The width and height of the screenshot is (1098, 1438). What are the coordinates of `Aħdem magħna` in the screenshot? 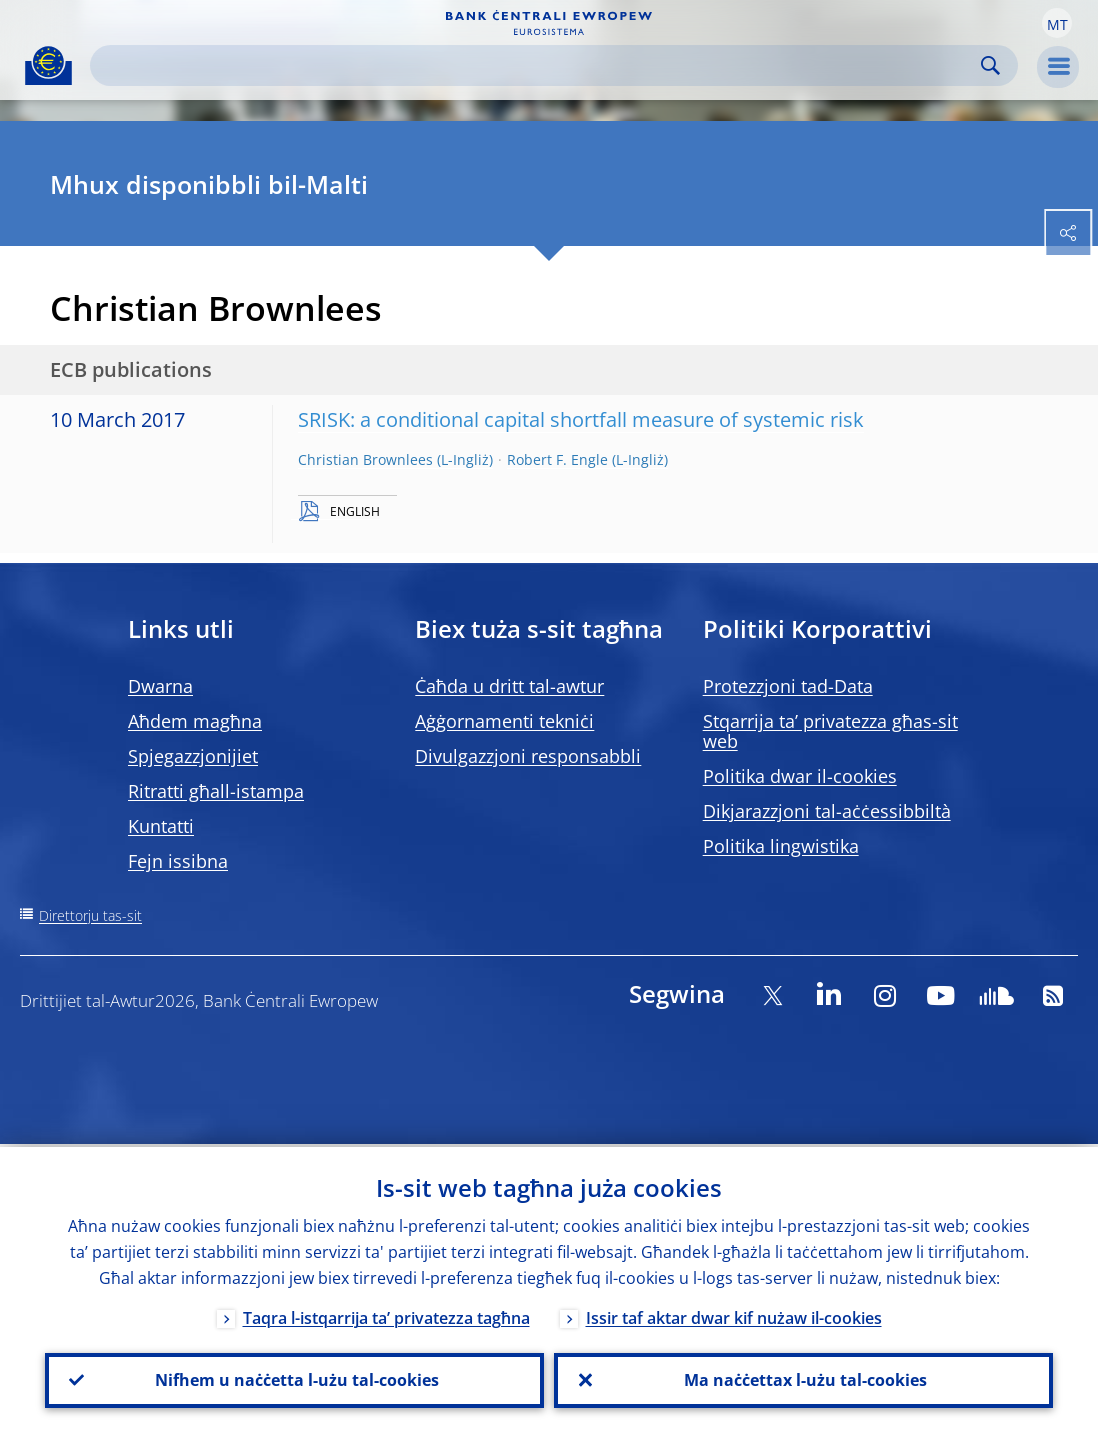 It's located at (195, 721).